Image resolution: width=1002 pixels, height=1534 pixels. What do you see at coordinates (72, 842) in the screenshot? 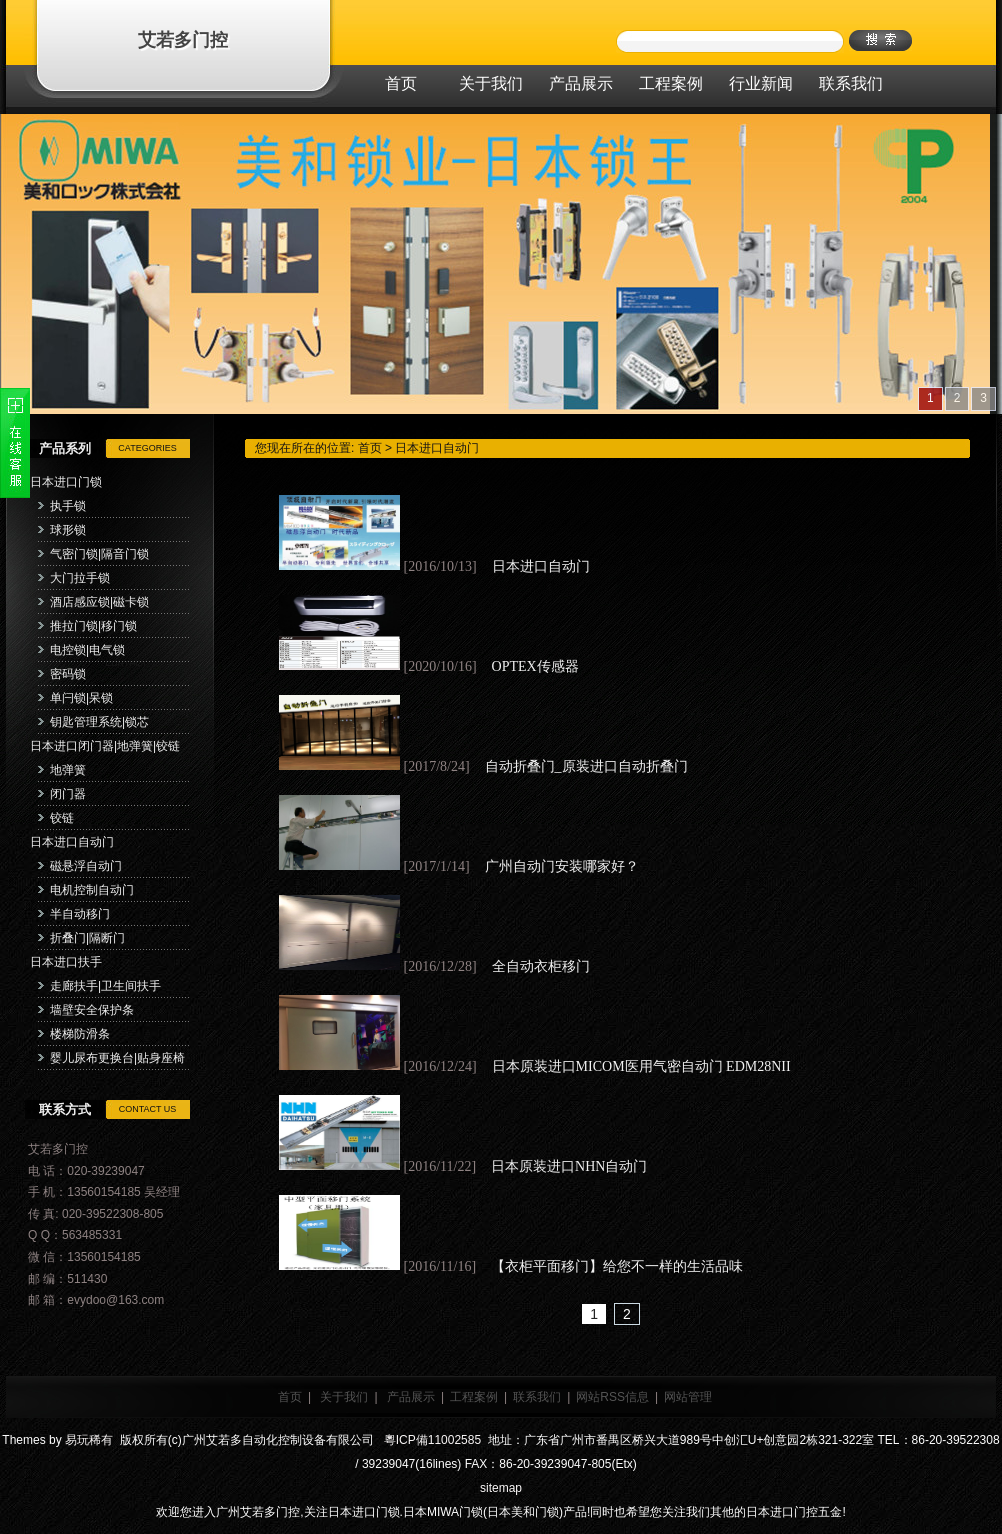
I see `日本进口自动门` at bounding box center [72, 842].